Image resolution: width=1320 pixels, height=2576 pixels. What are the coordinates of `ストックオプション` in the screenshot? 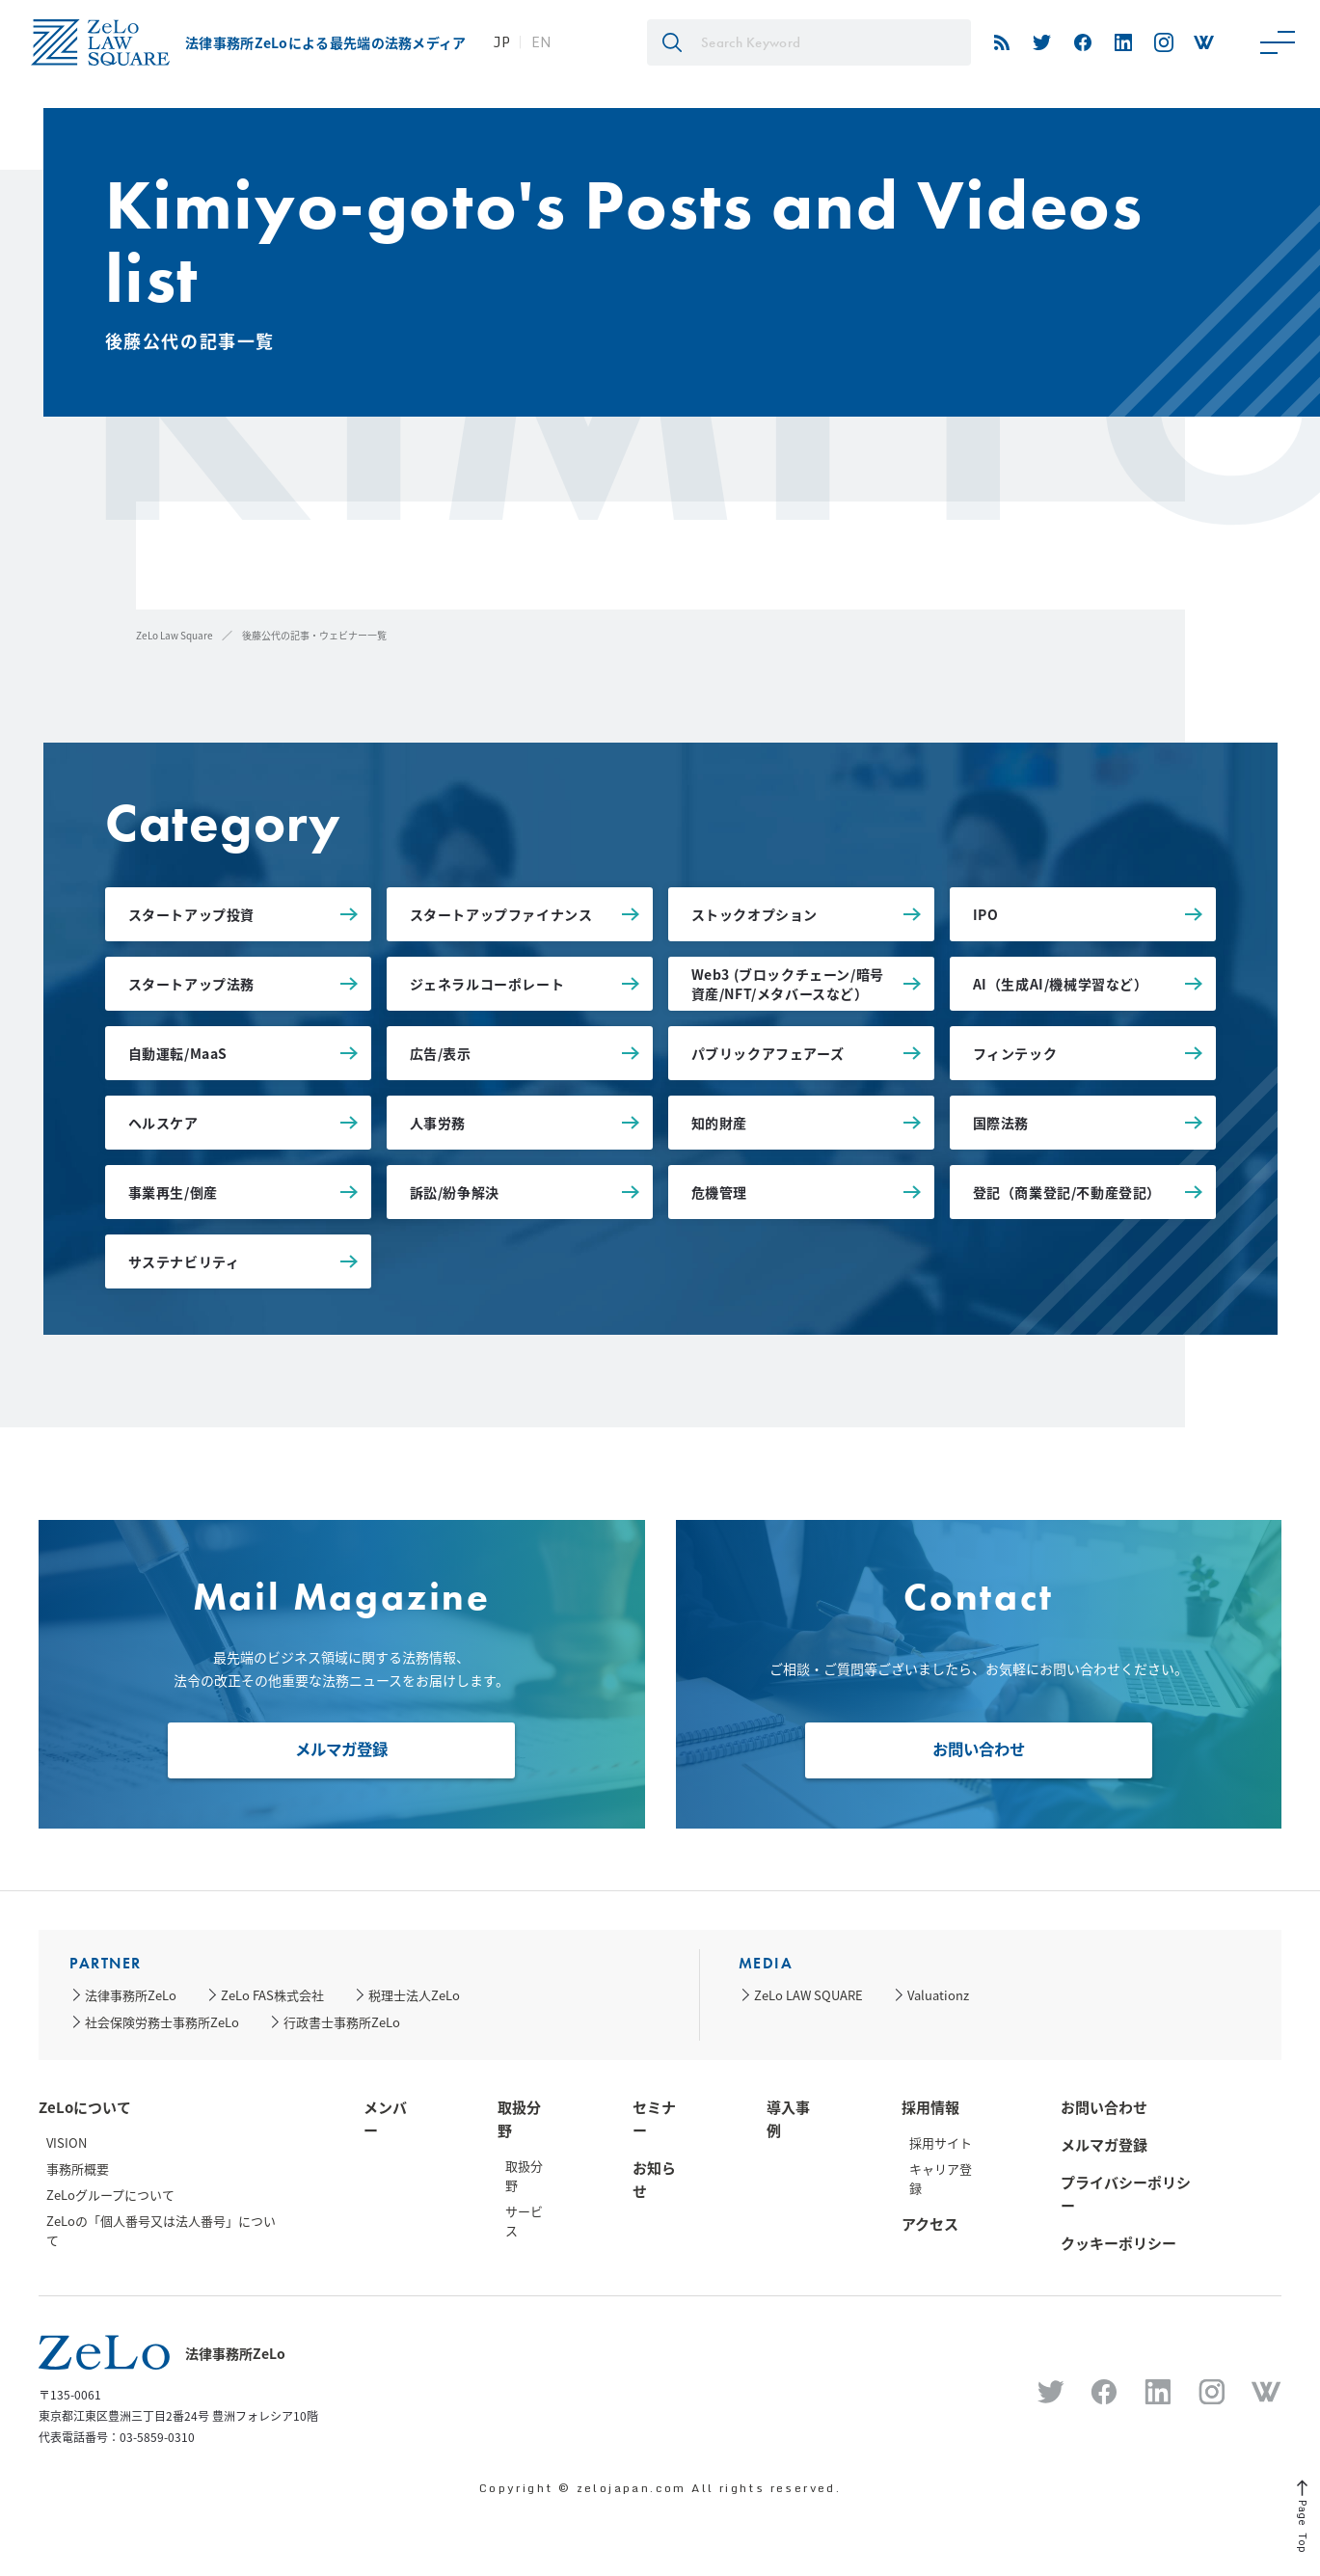 It's located at (754, 914).